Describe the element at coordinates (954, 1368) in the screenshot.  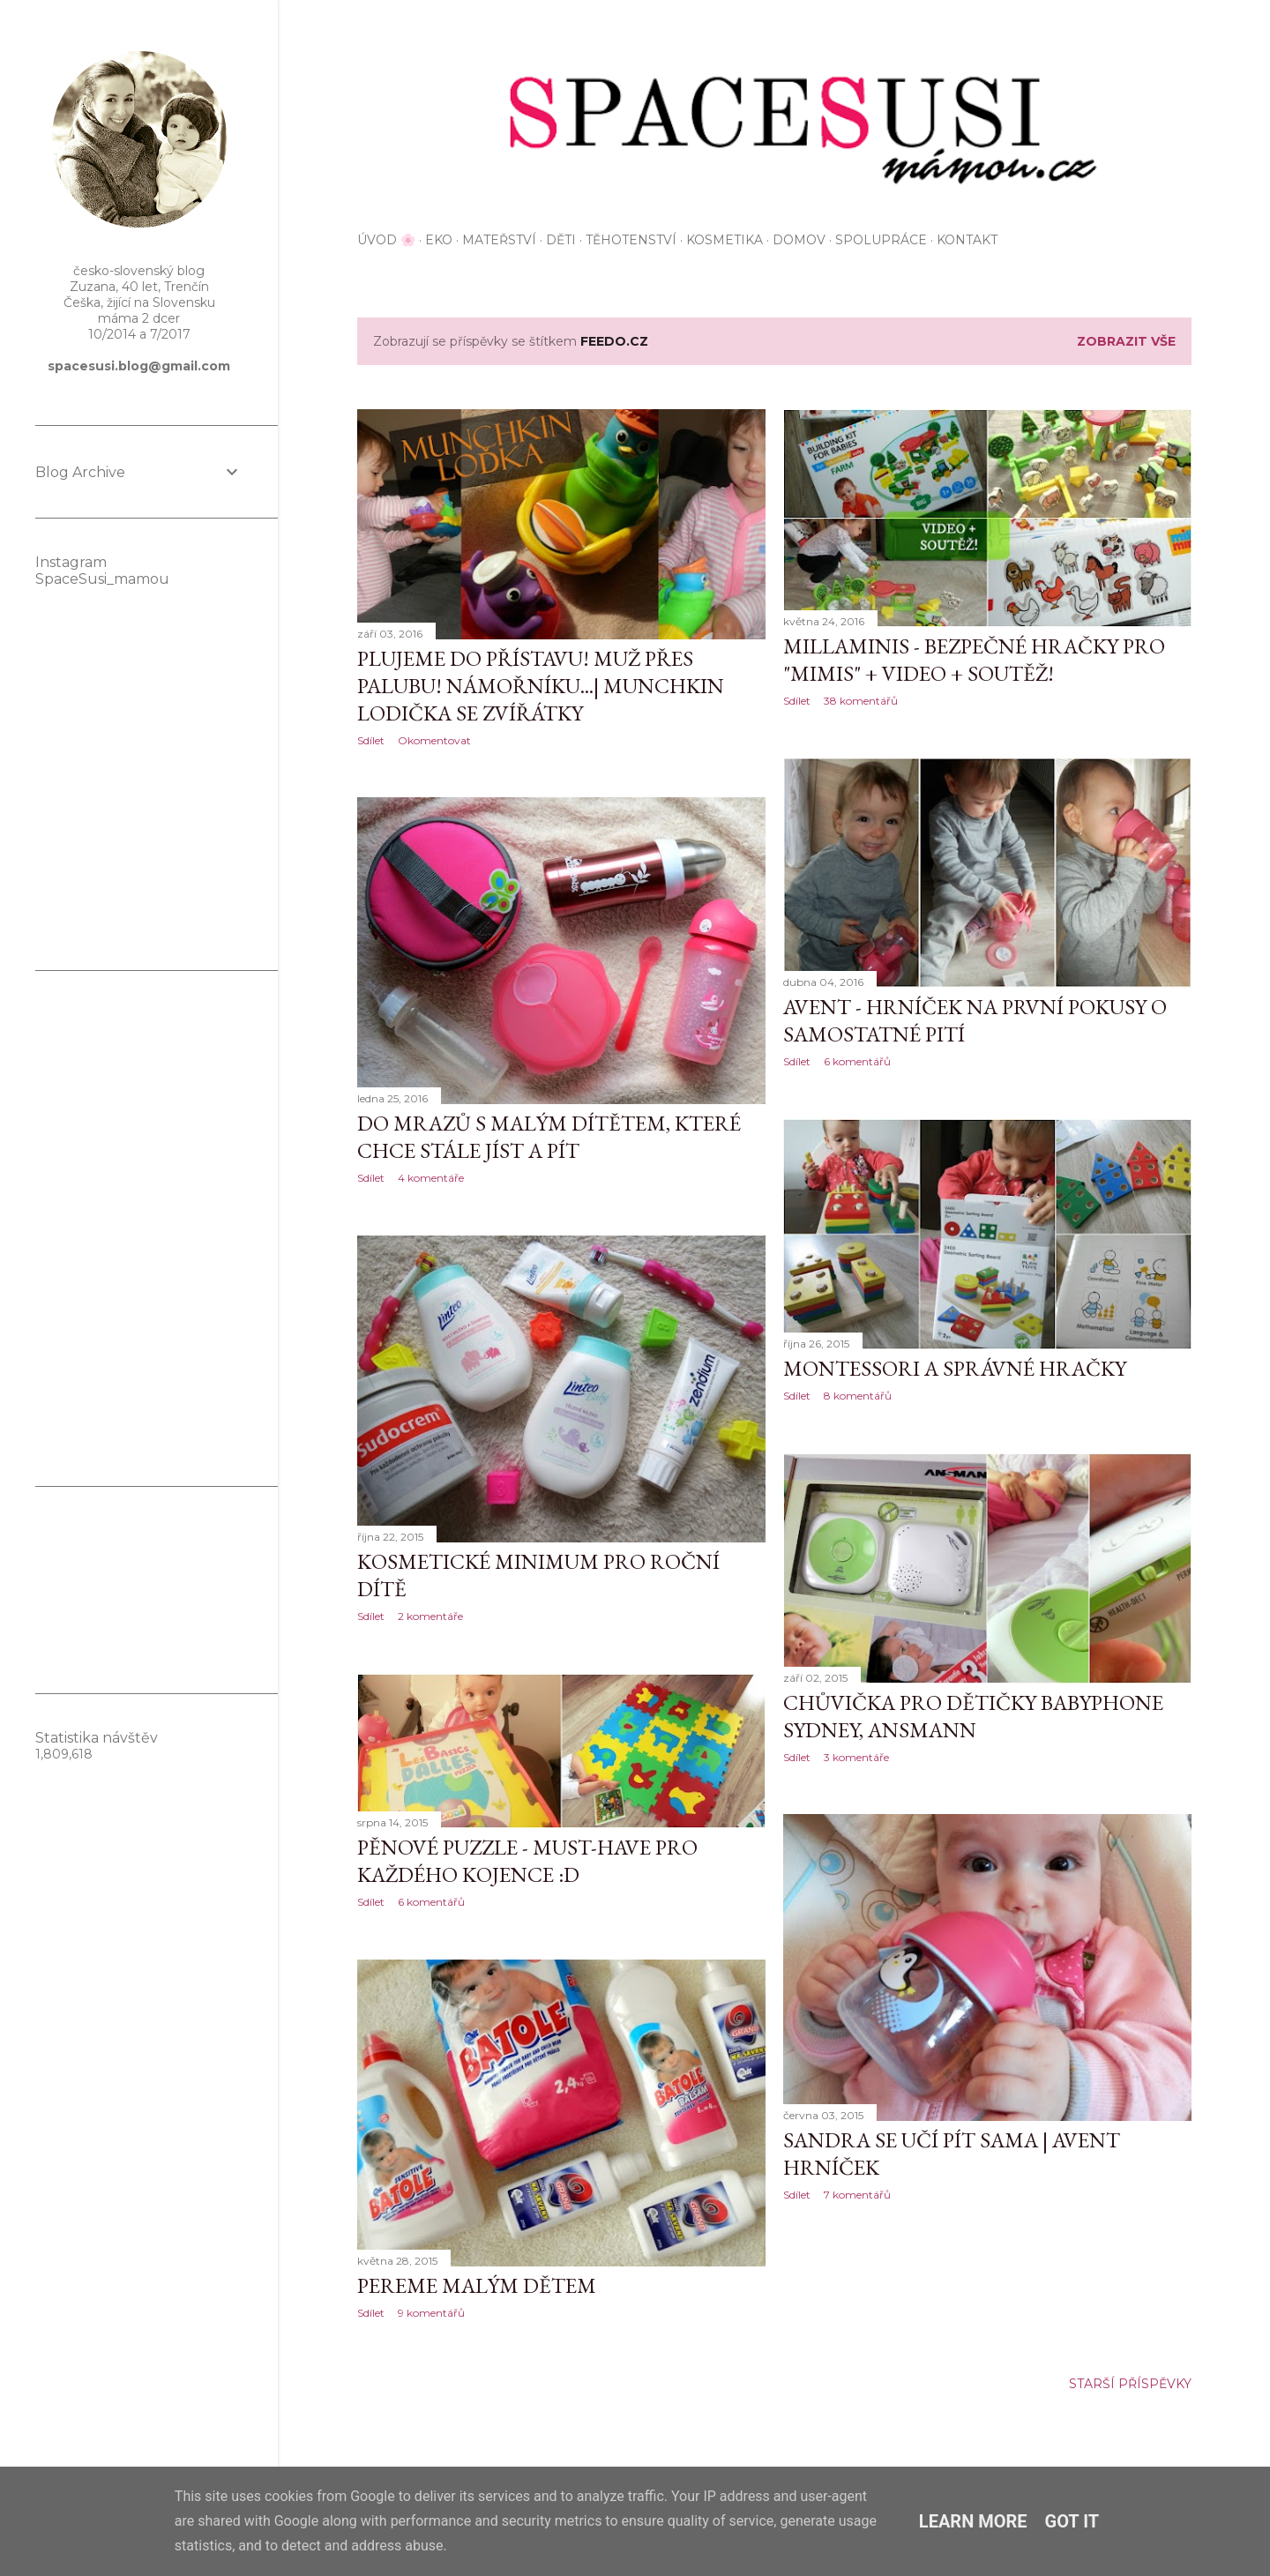
I see `Montessori a správné hračky` at that location.